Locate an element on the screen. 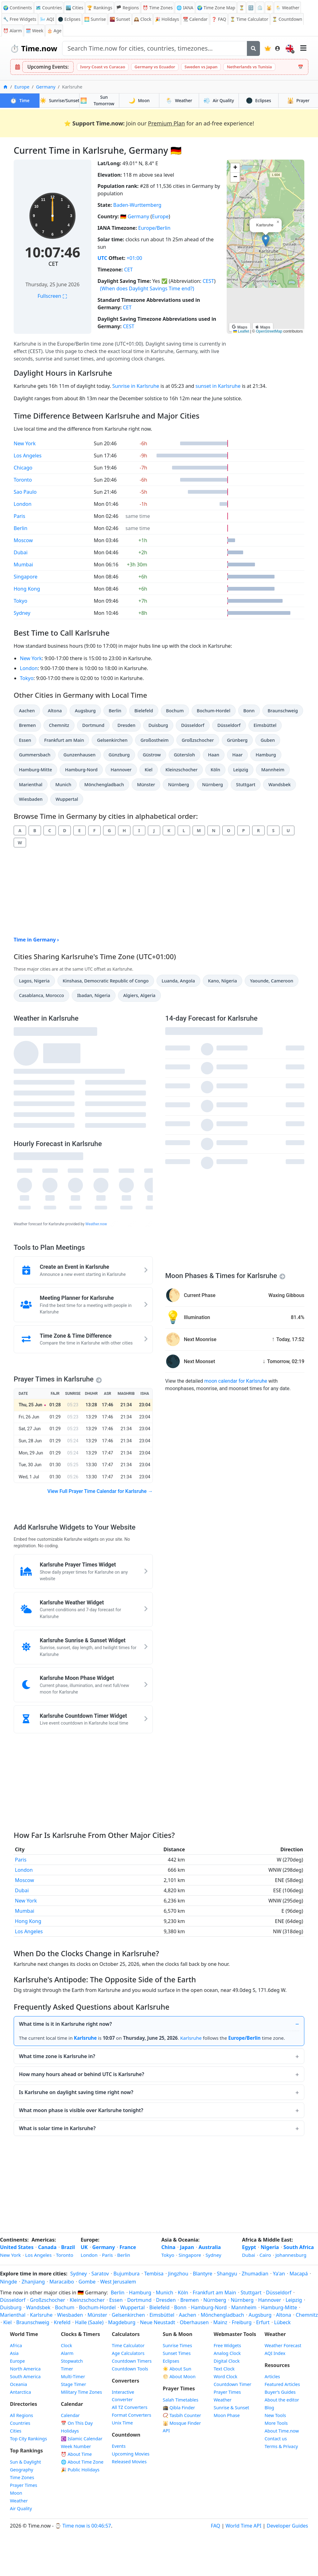  [Search site] is located at coordinates (154, 48).